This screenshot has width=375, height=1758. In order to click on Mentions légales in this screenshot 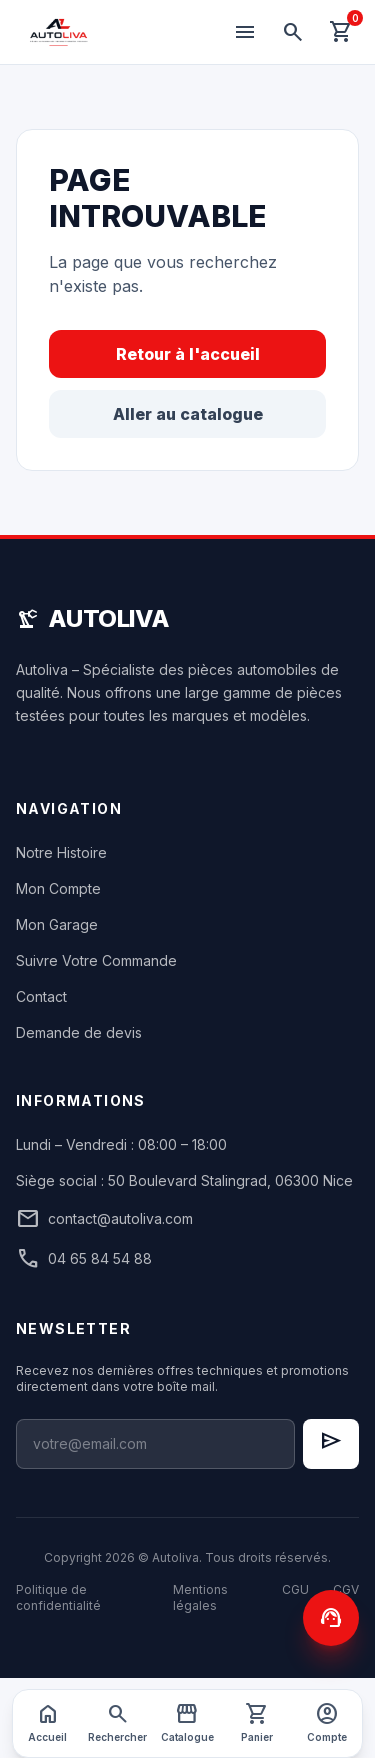, I will do `click(200, 1597)`.